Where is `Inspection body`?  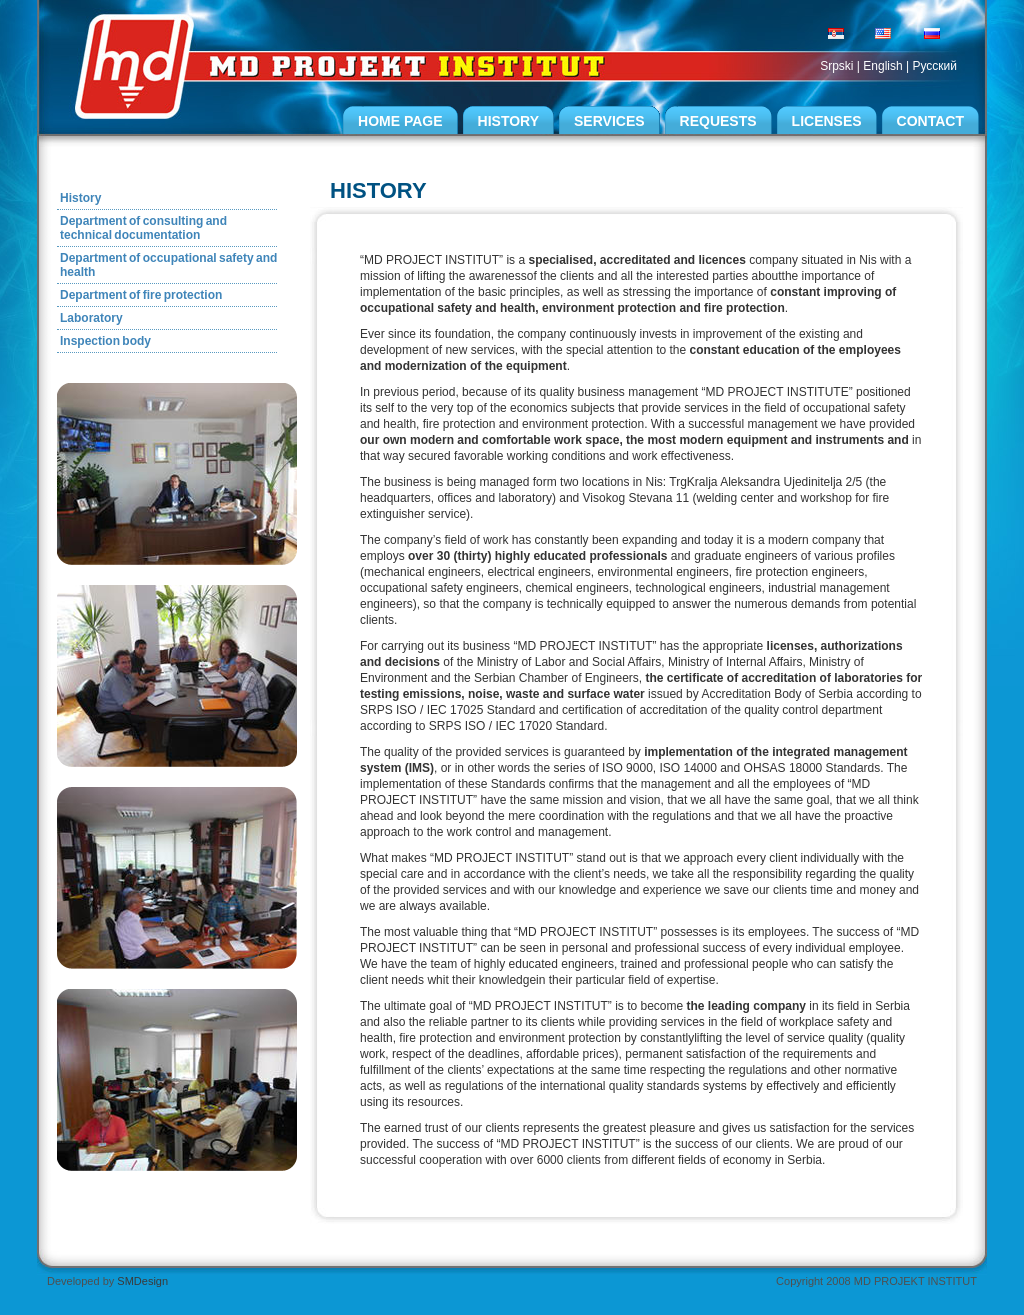
Inspection body is located at coordinates (105, 341).